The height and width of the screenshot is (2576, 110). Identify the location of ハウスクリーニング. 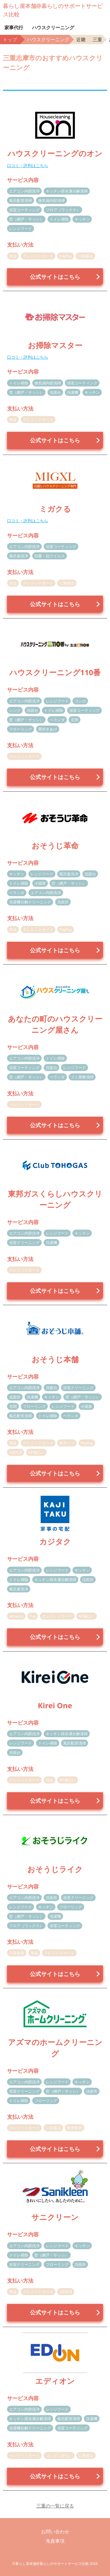
(53, 27).